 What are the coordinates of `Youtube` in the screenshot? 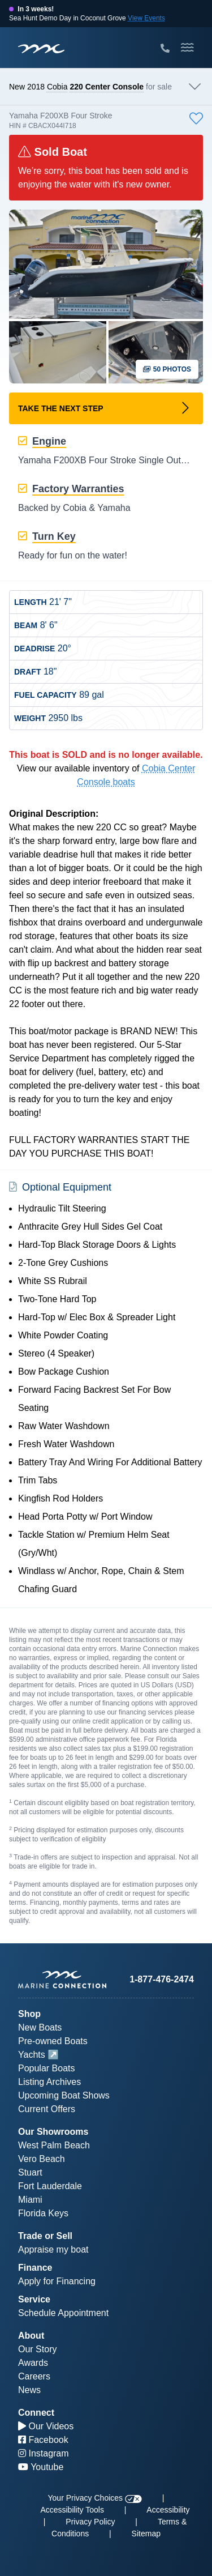 It's located at (40, 2467).